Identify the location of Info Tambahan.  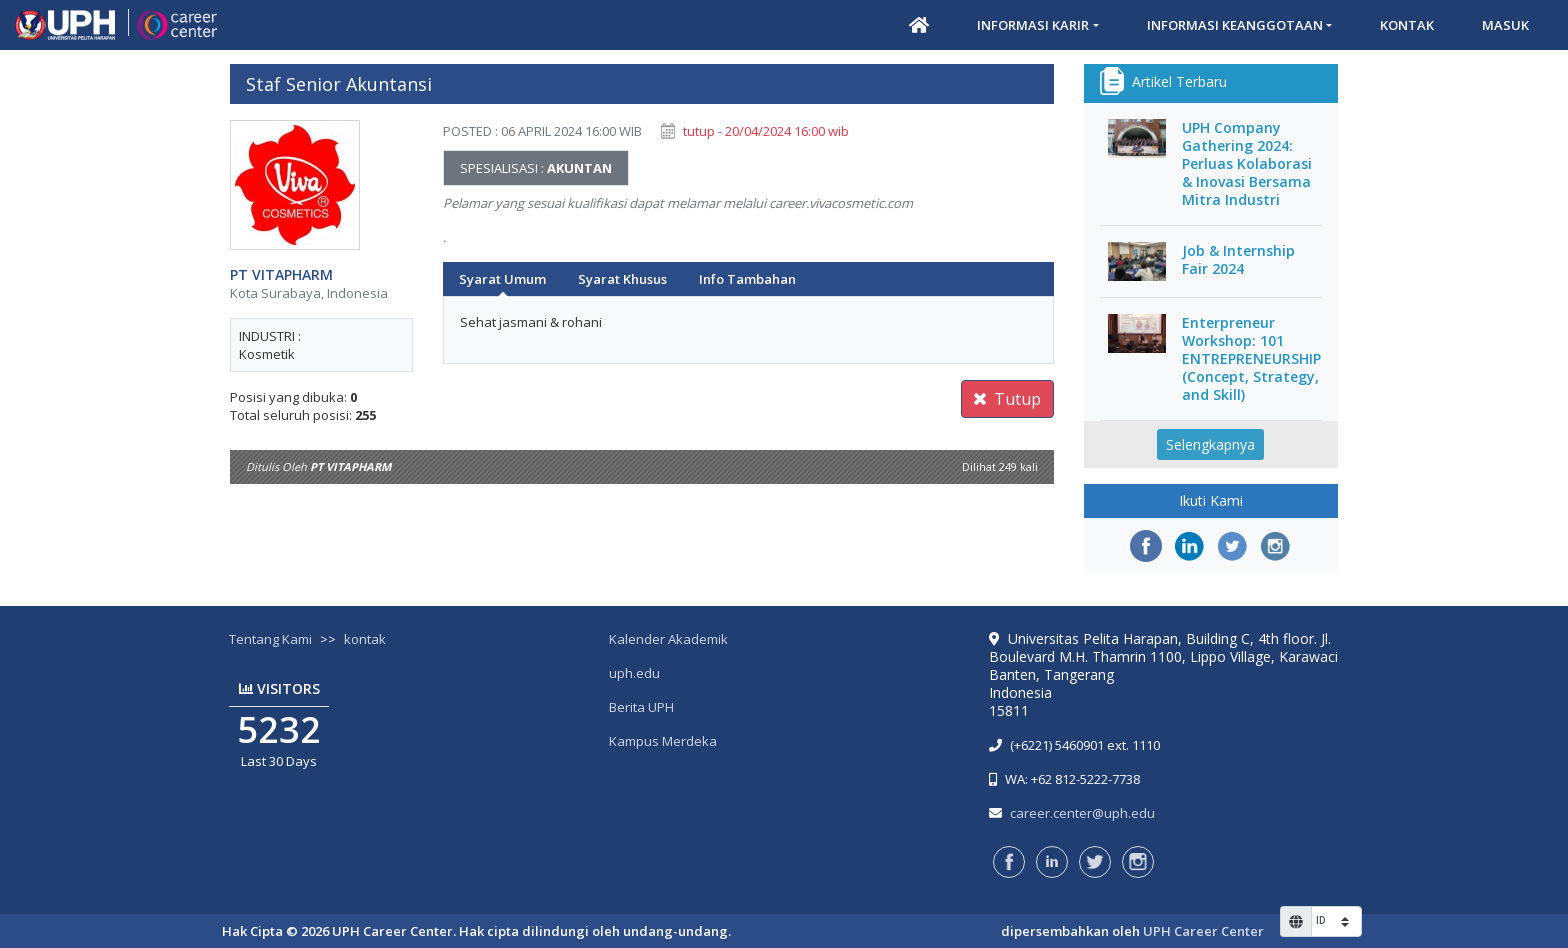
(747, 279).